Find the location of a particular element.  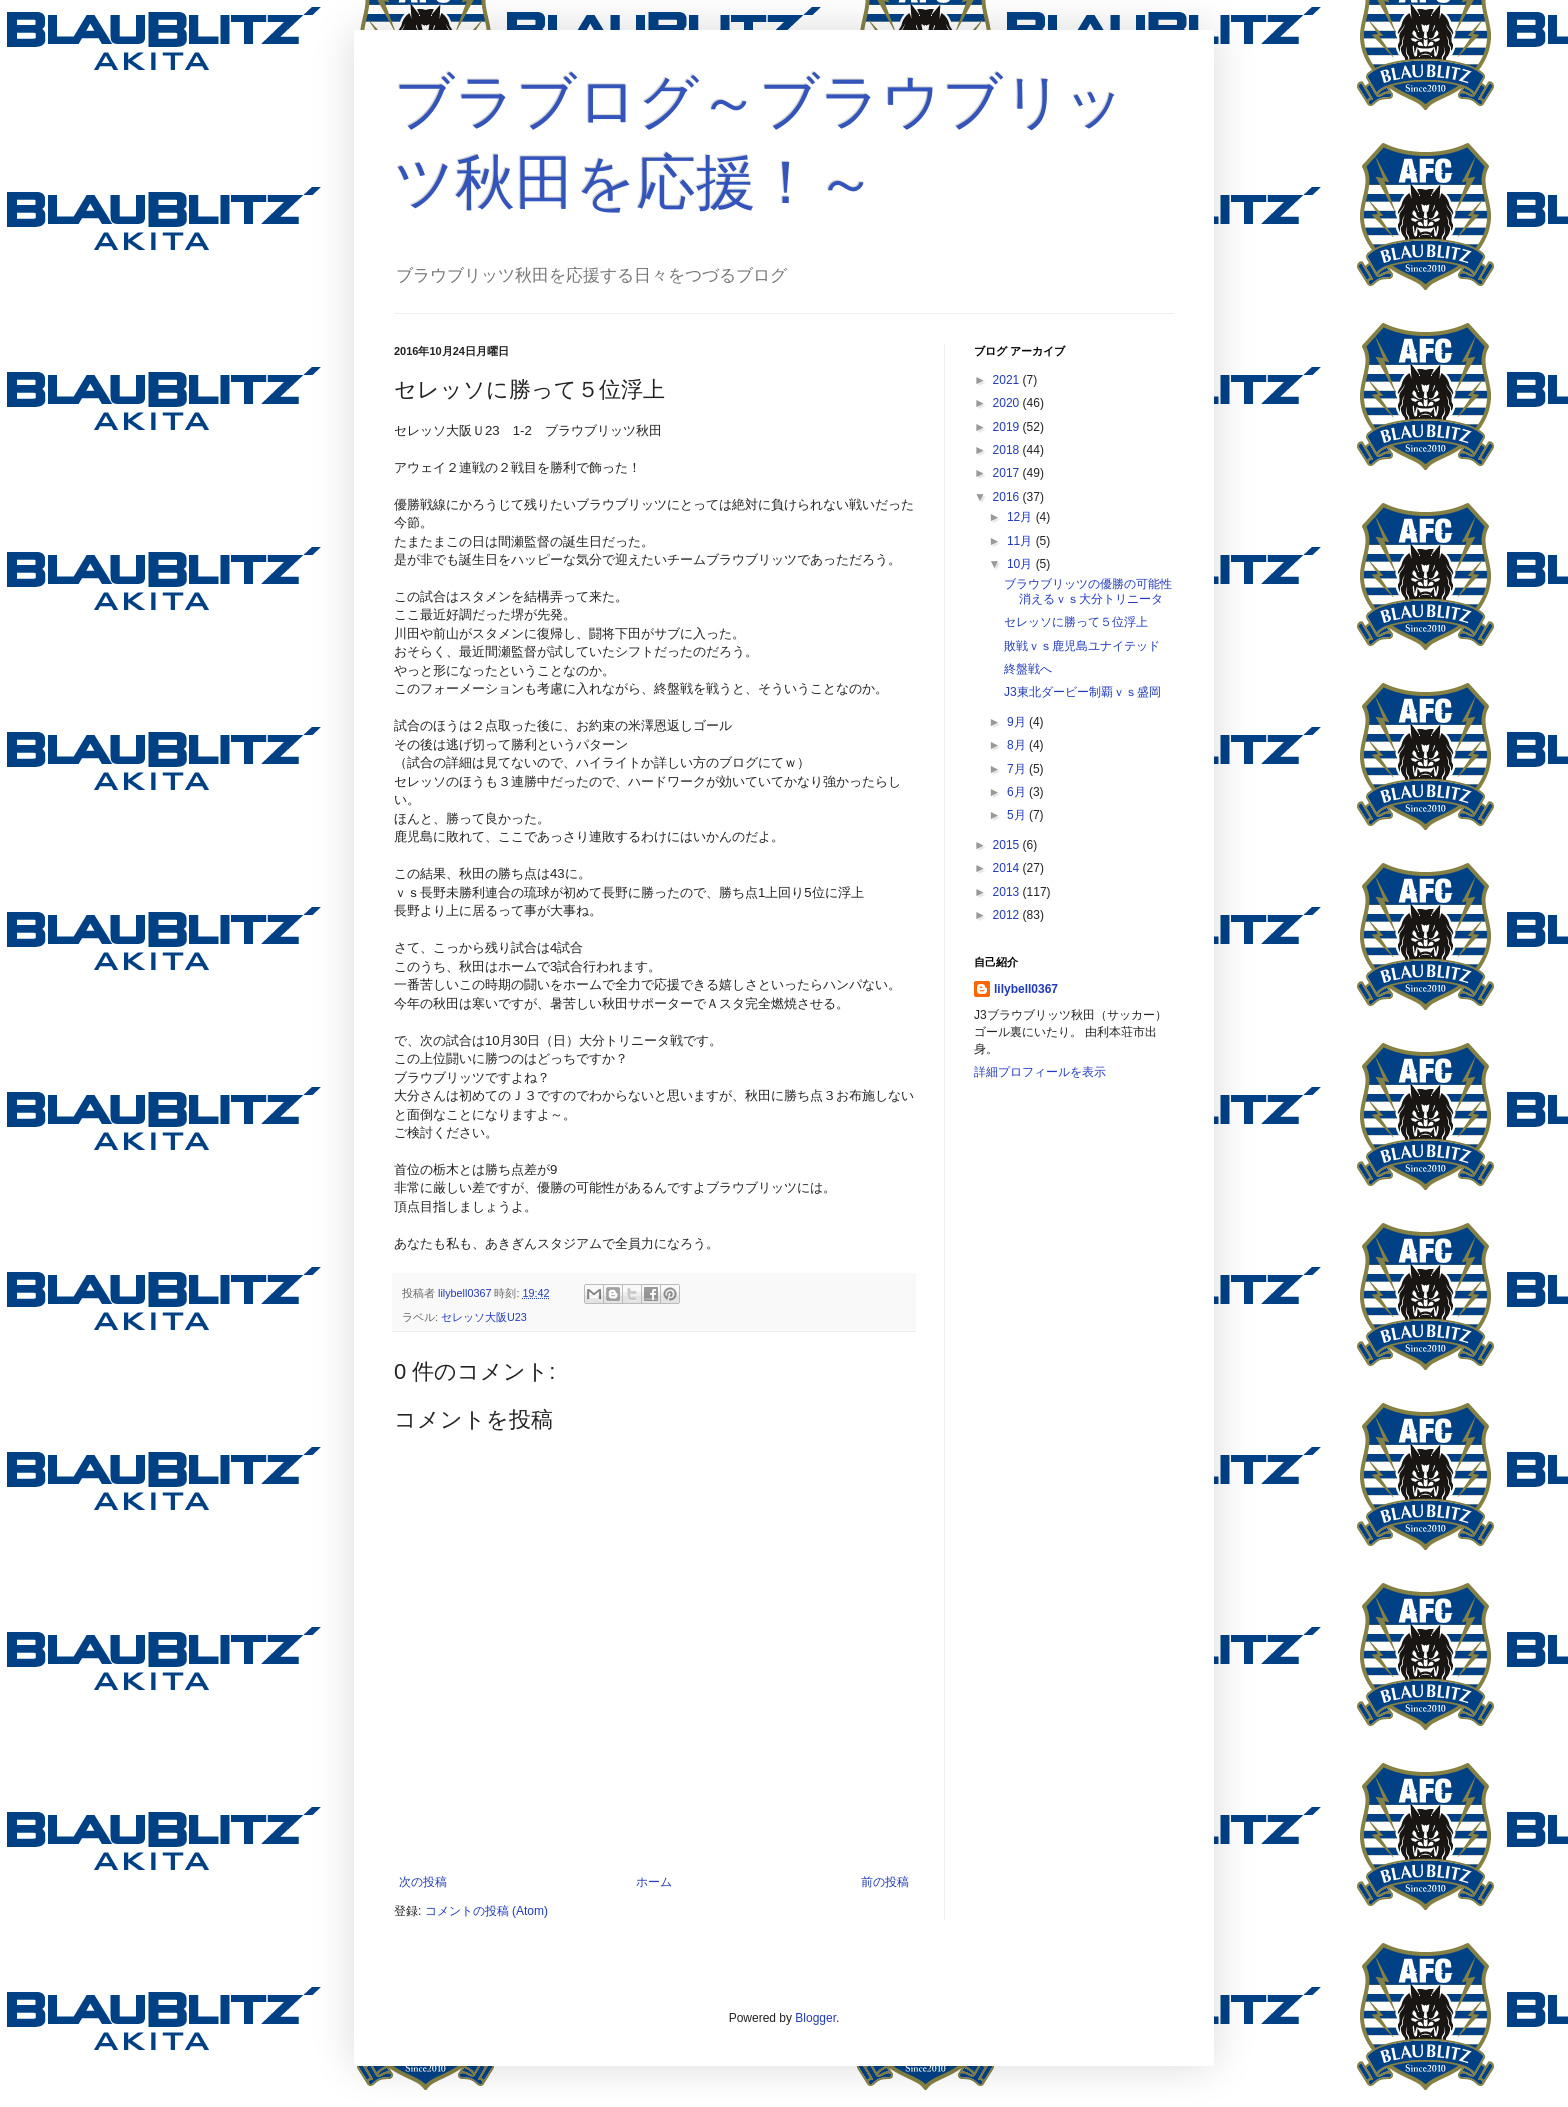

2013 is located at coordinates (1008, 892).